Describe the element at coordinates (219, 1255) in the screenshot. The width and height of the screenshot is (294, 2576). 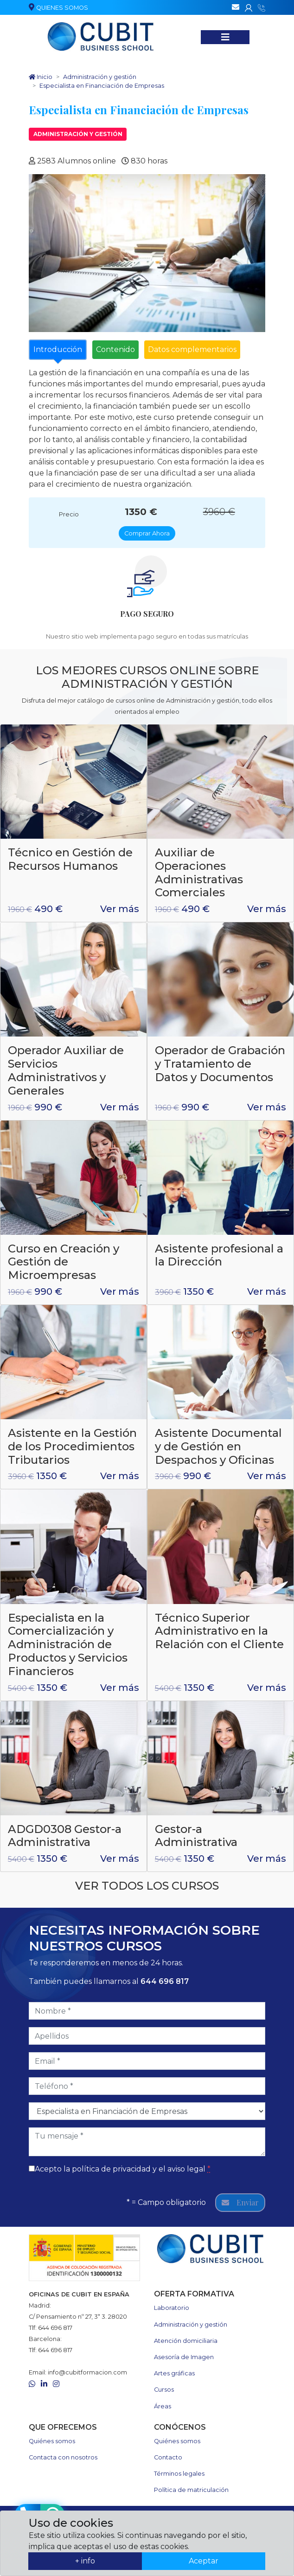
I see `Asistente profesional a la Dirección` at that location.